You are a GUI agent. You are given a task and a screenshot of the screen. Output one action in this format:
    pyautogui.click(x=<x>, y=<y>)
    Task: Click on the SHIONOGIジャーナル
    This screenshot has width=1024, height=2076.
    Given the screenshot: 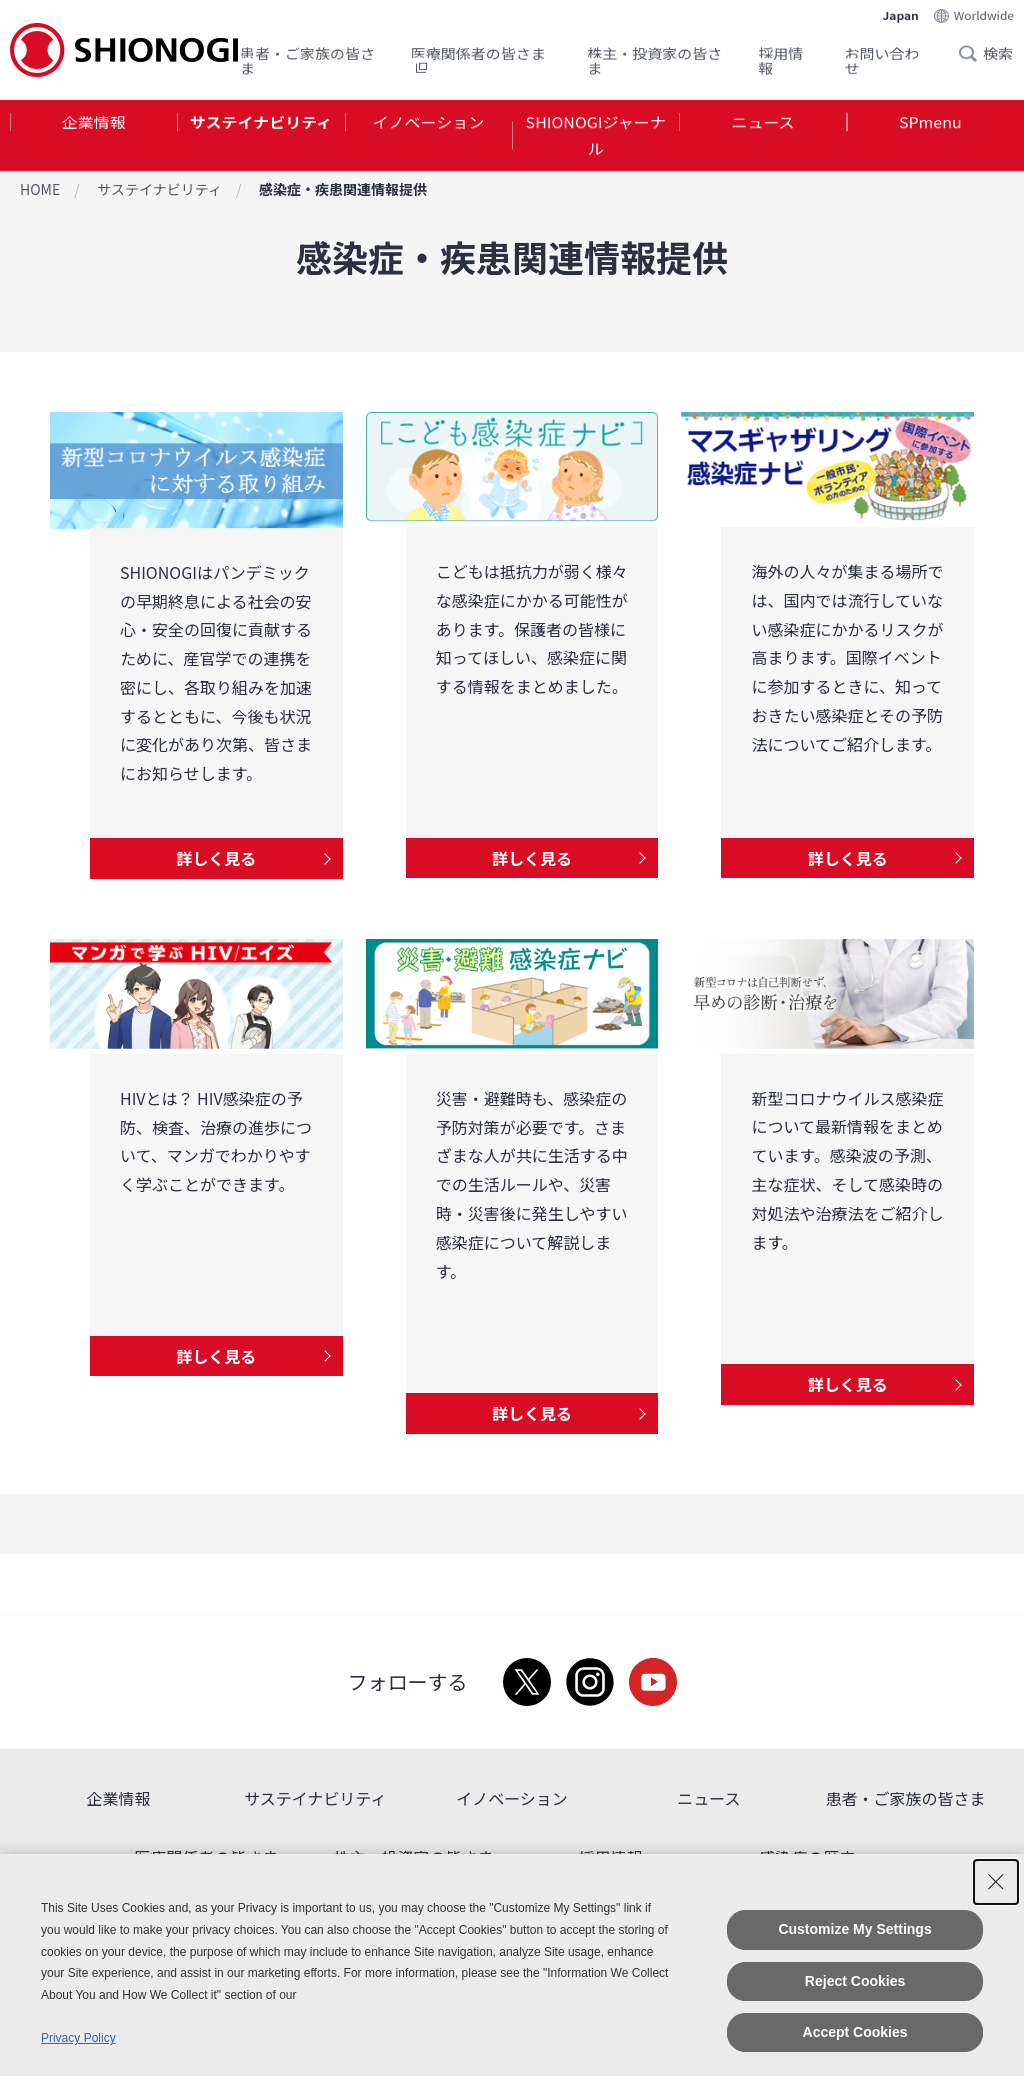 What is the action you would take?
    pyautogui.click(x=596, y=138)
    